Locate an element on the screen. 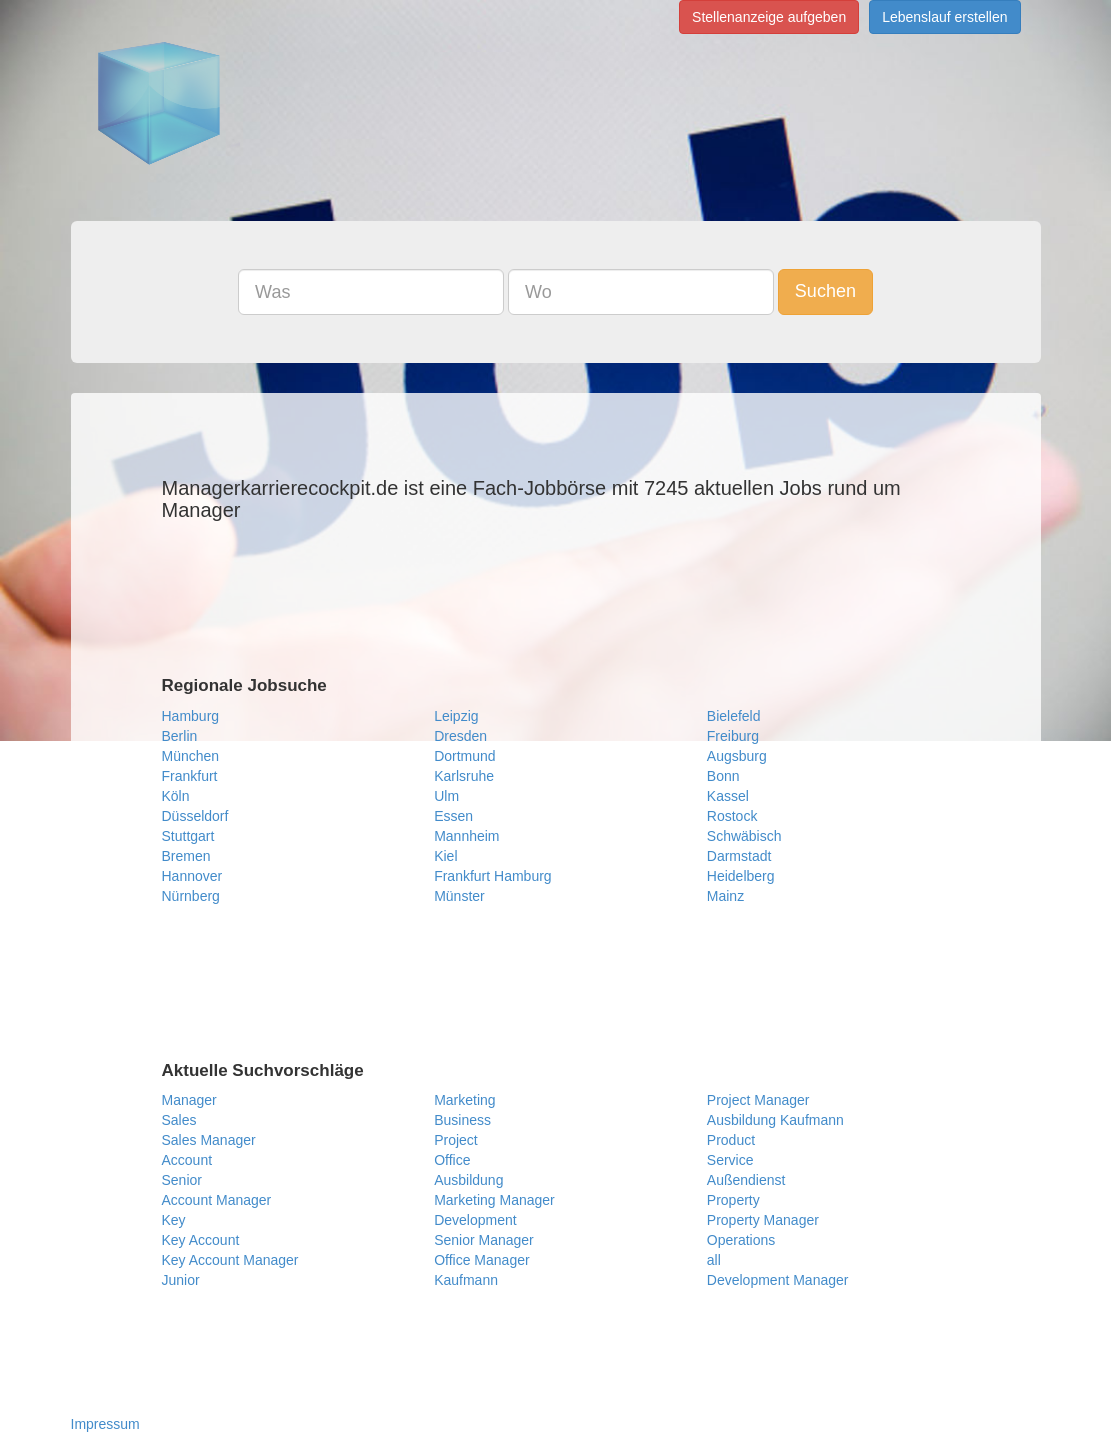 This screenshot has height=1434, width=1111. Bonn is located at coordinates (723, 776).